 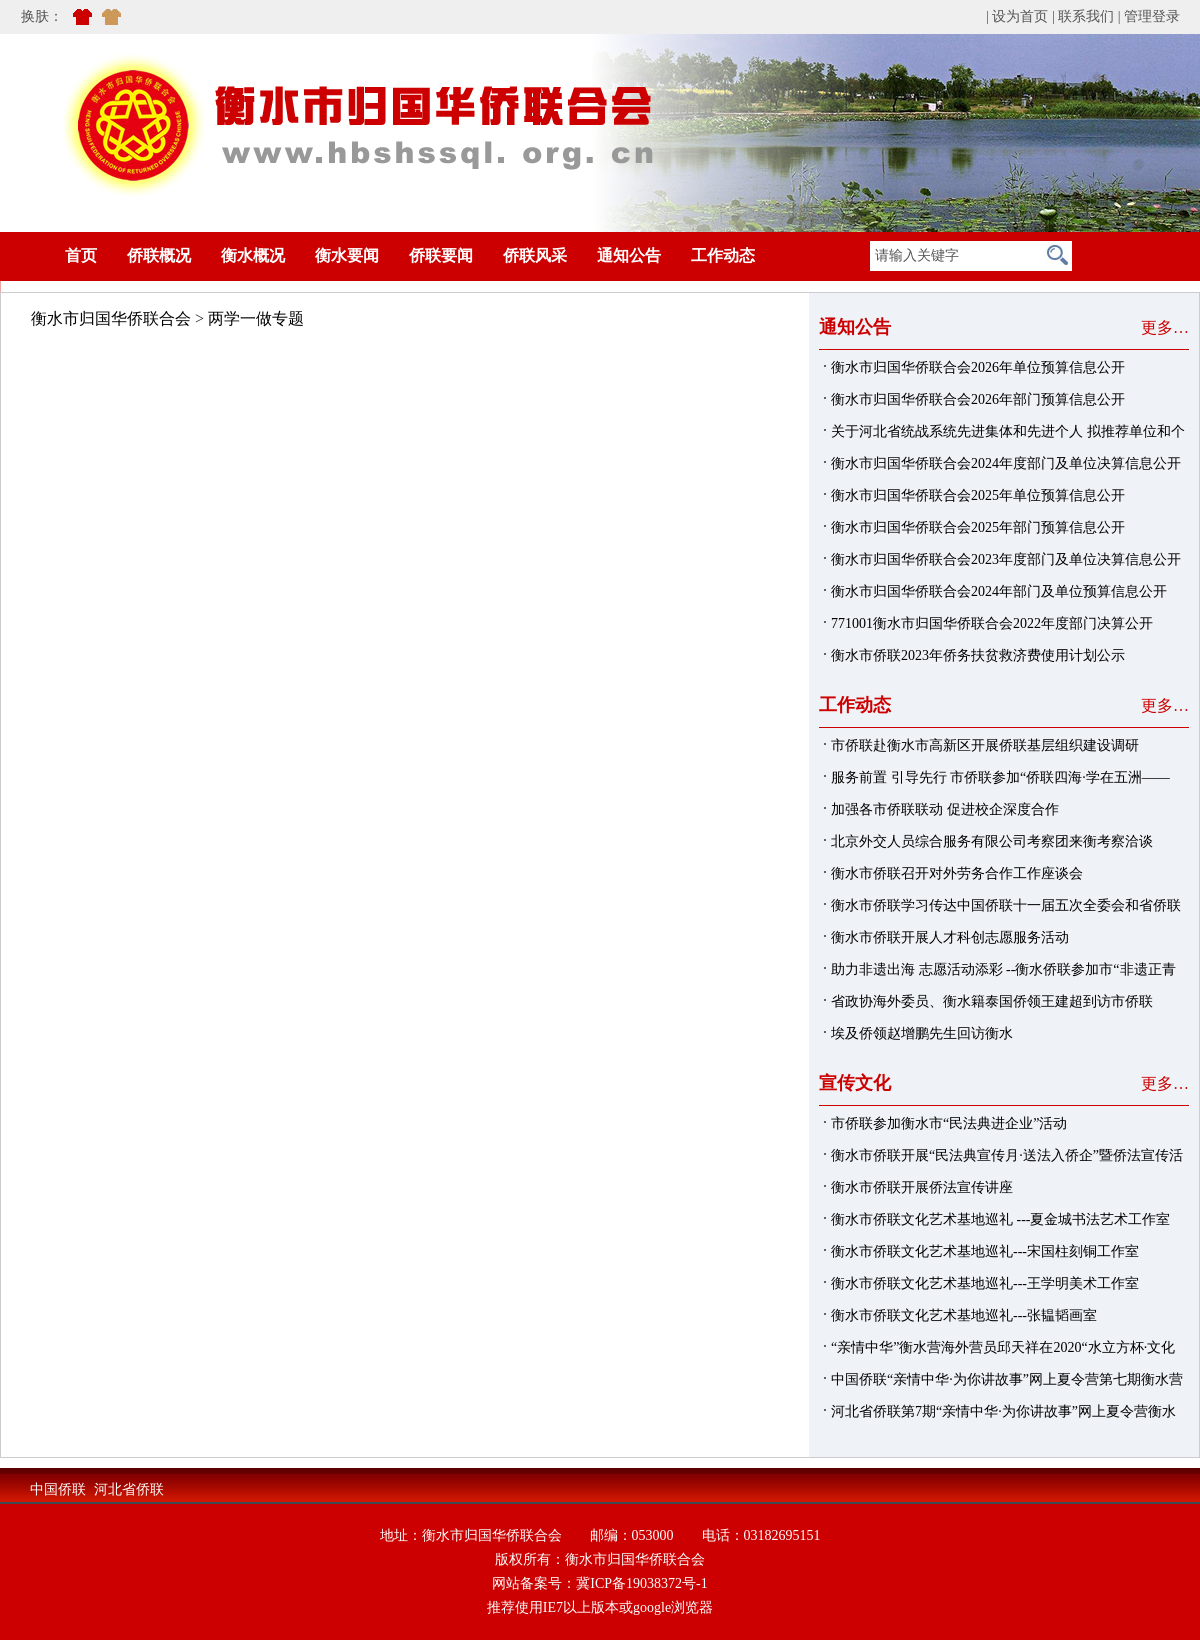 What do you see at coordinates (1006, 559) in the screenshot?
I see `衡水市归国华侨联合会2023年度部门及单位决算信息公开` at bounding box center [1006, 559].